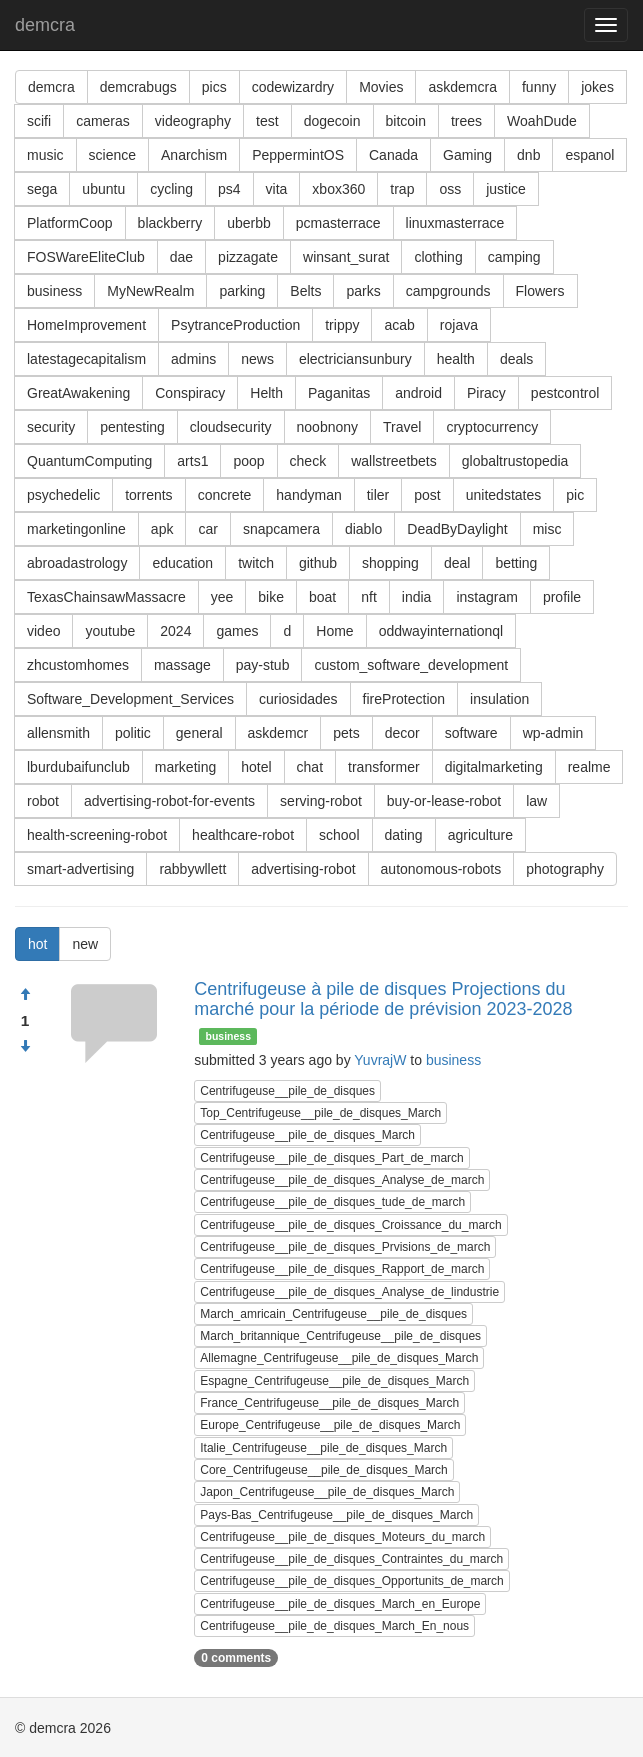  I want to click on advertising-robot-for-events, so click(169, 801).